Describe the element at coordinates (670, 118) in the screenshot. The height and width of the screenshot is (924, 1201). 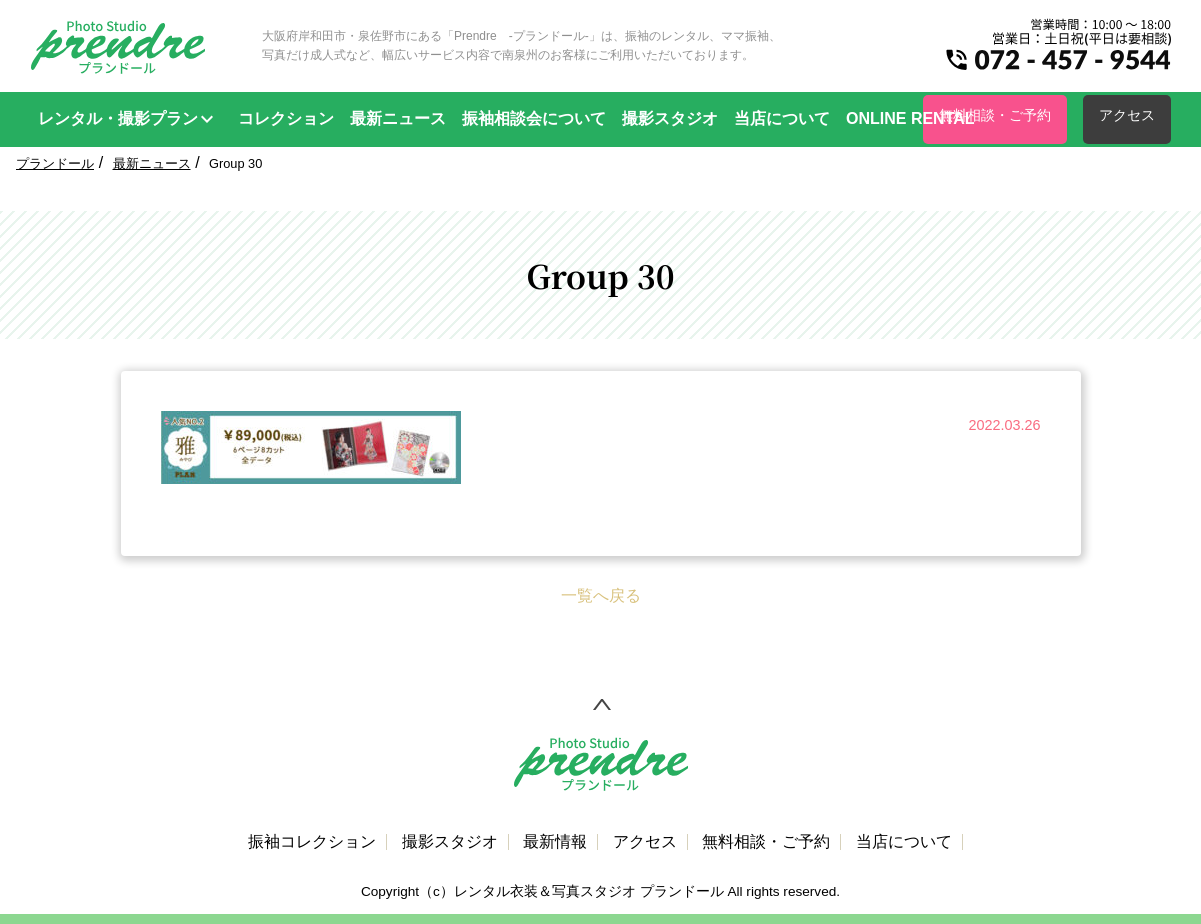
I see `撮影スタジオ` at that location.